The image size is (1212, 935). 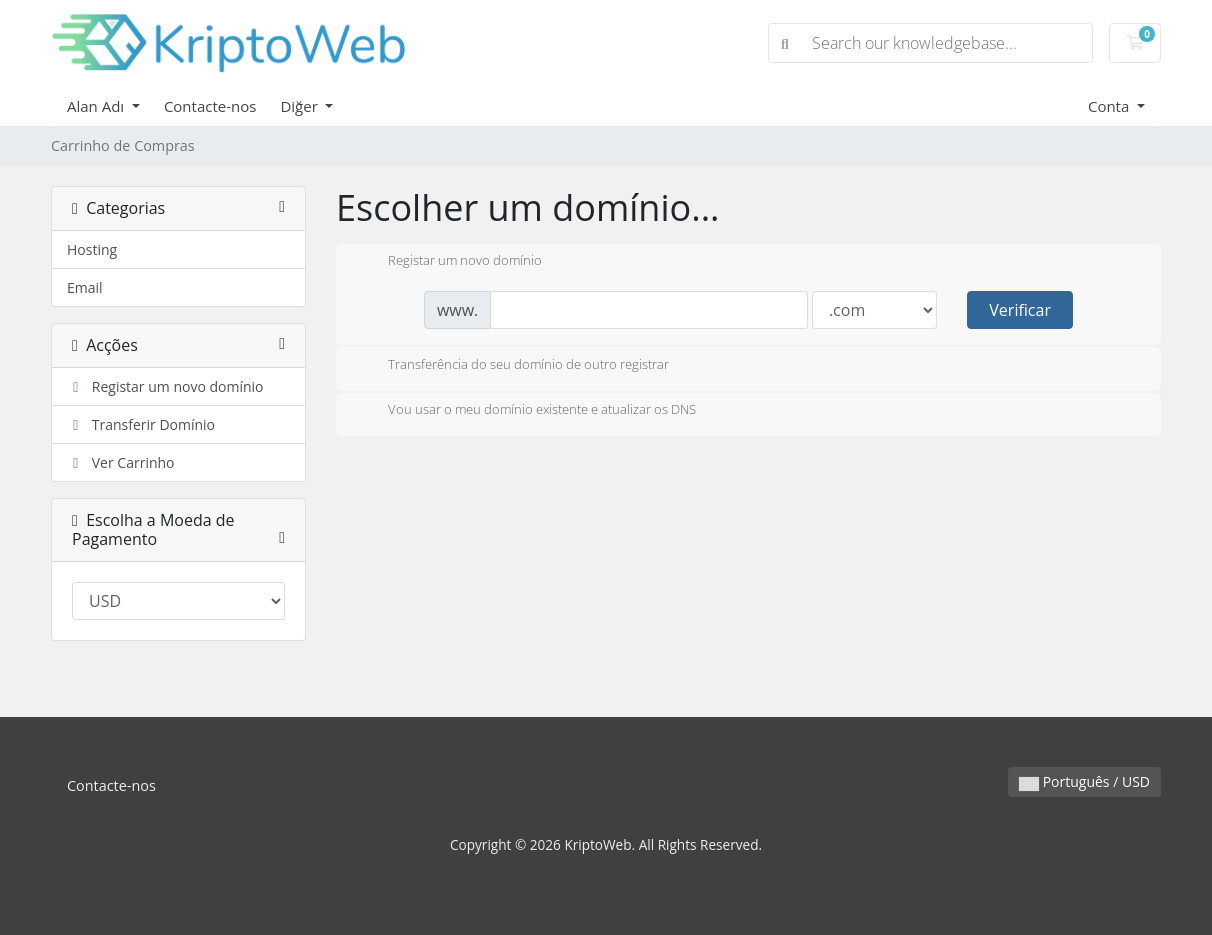 I want to click on Português / USD, so click(x=1084, y=781).